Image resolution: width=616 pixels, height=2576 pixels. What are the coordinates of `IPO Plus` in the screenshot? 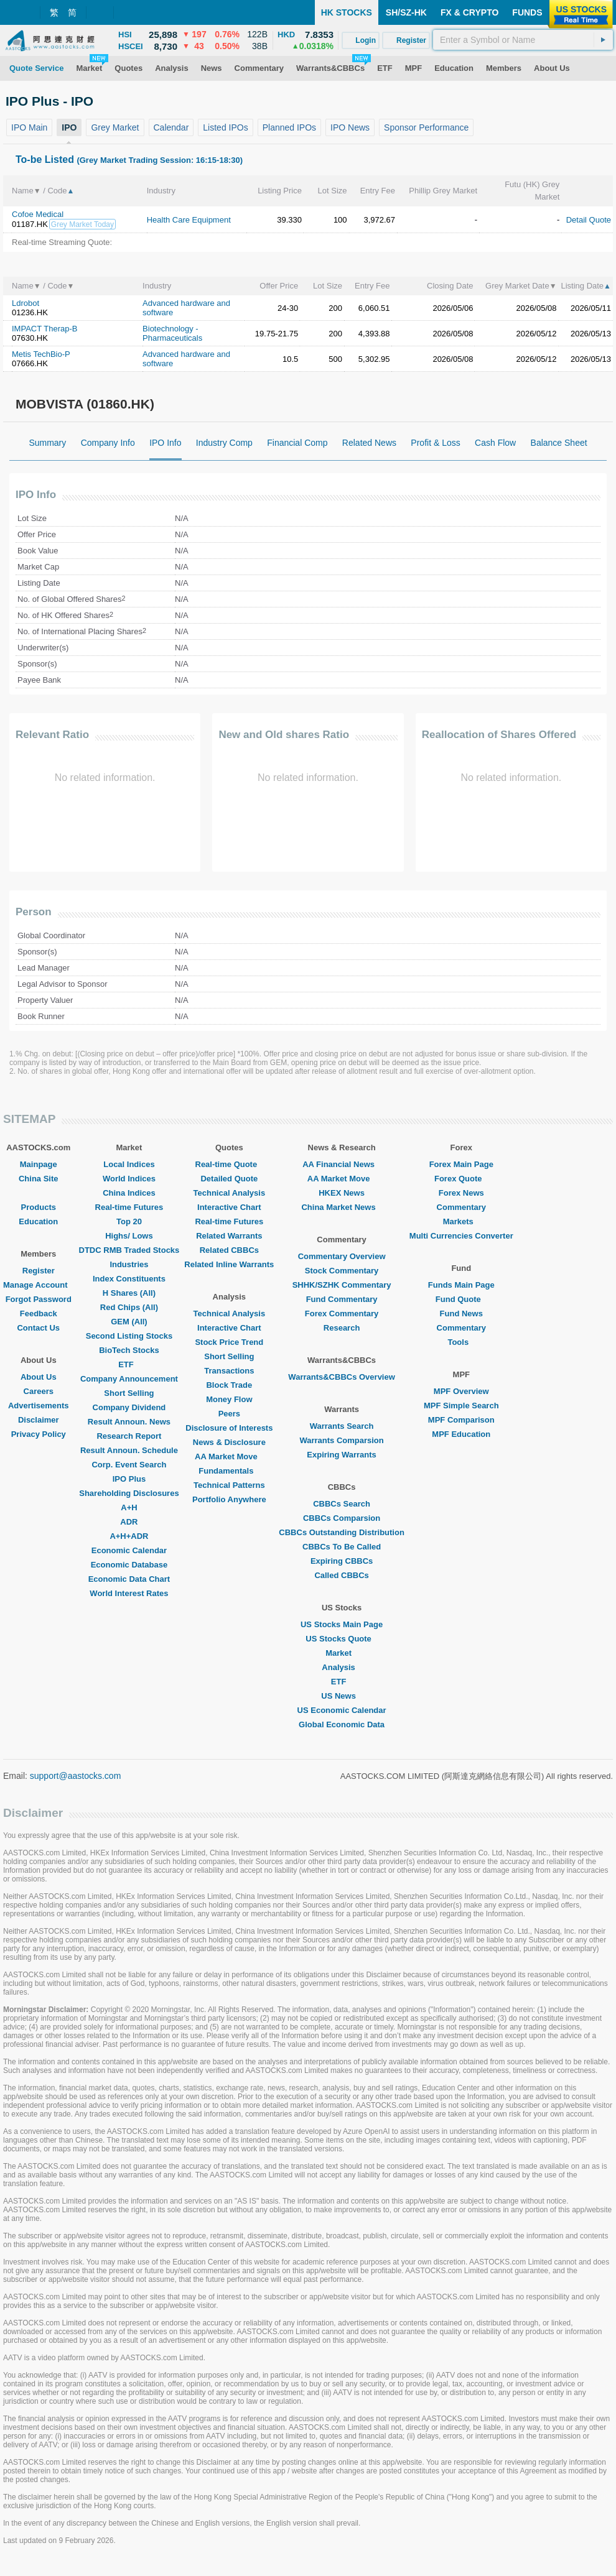 It's located at (129, 1479).